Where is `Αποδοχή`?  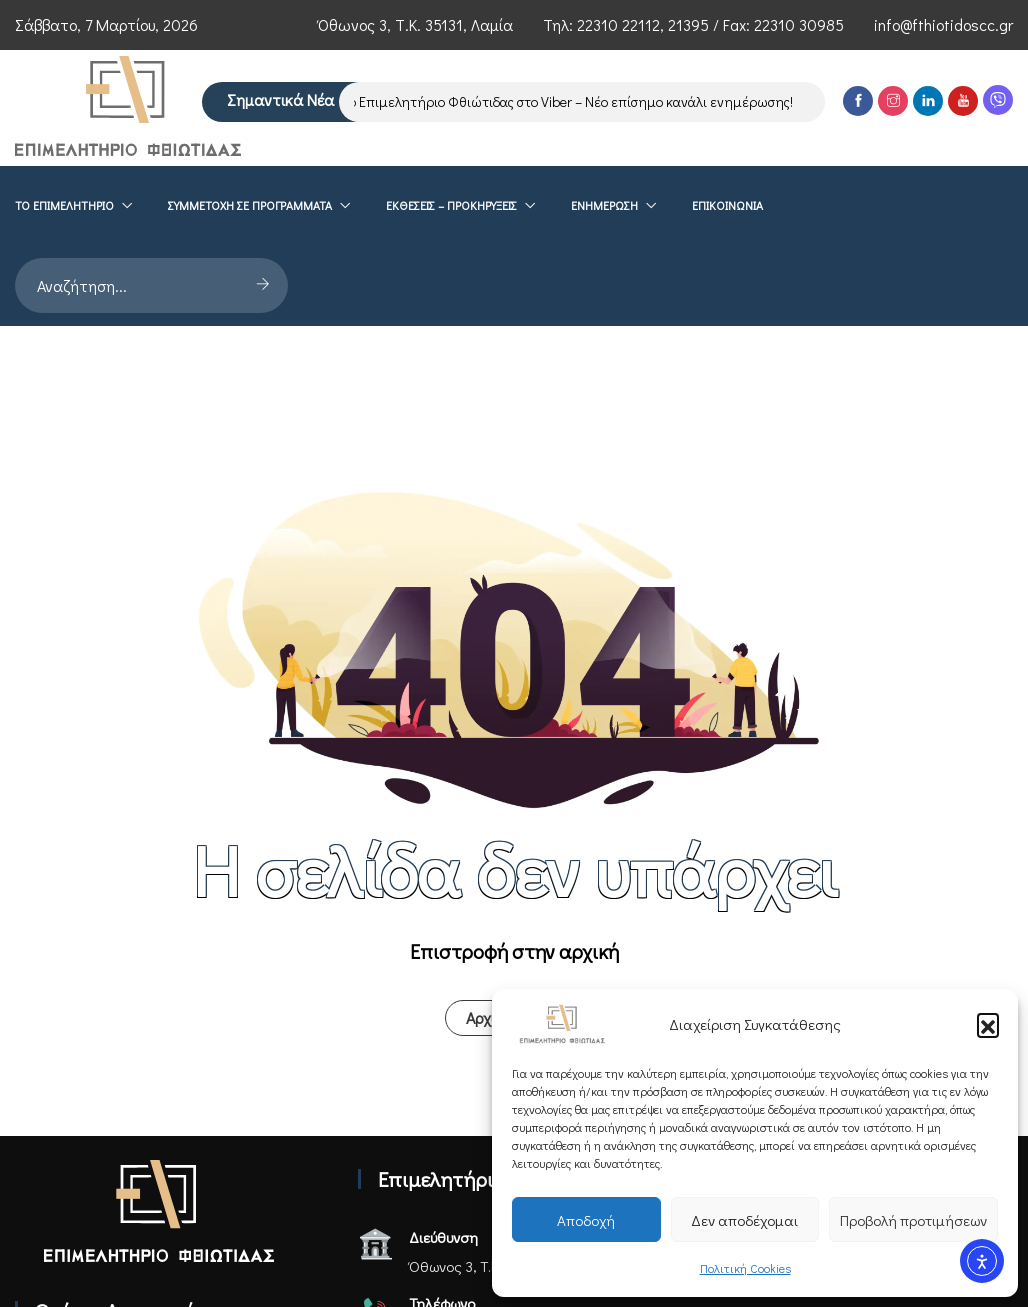
Αποδοχή is located at coordinates (586, 1220).